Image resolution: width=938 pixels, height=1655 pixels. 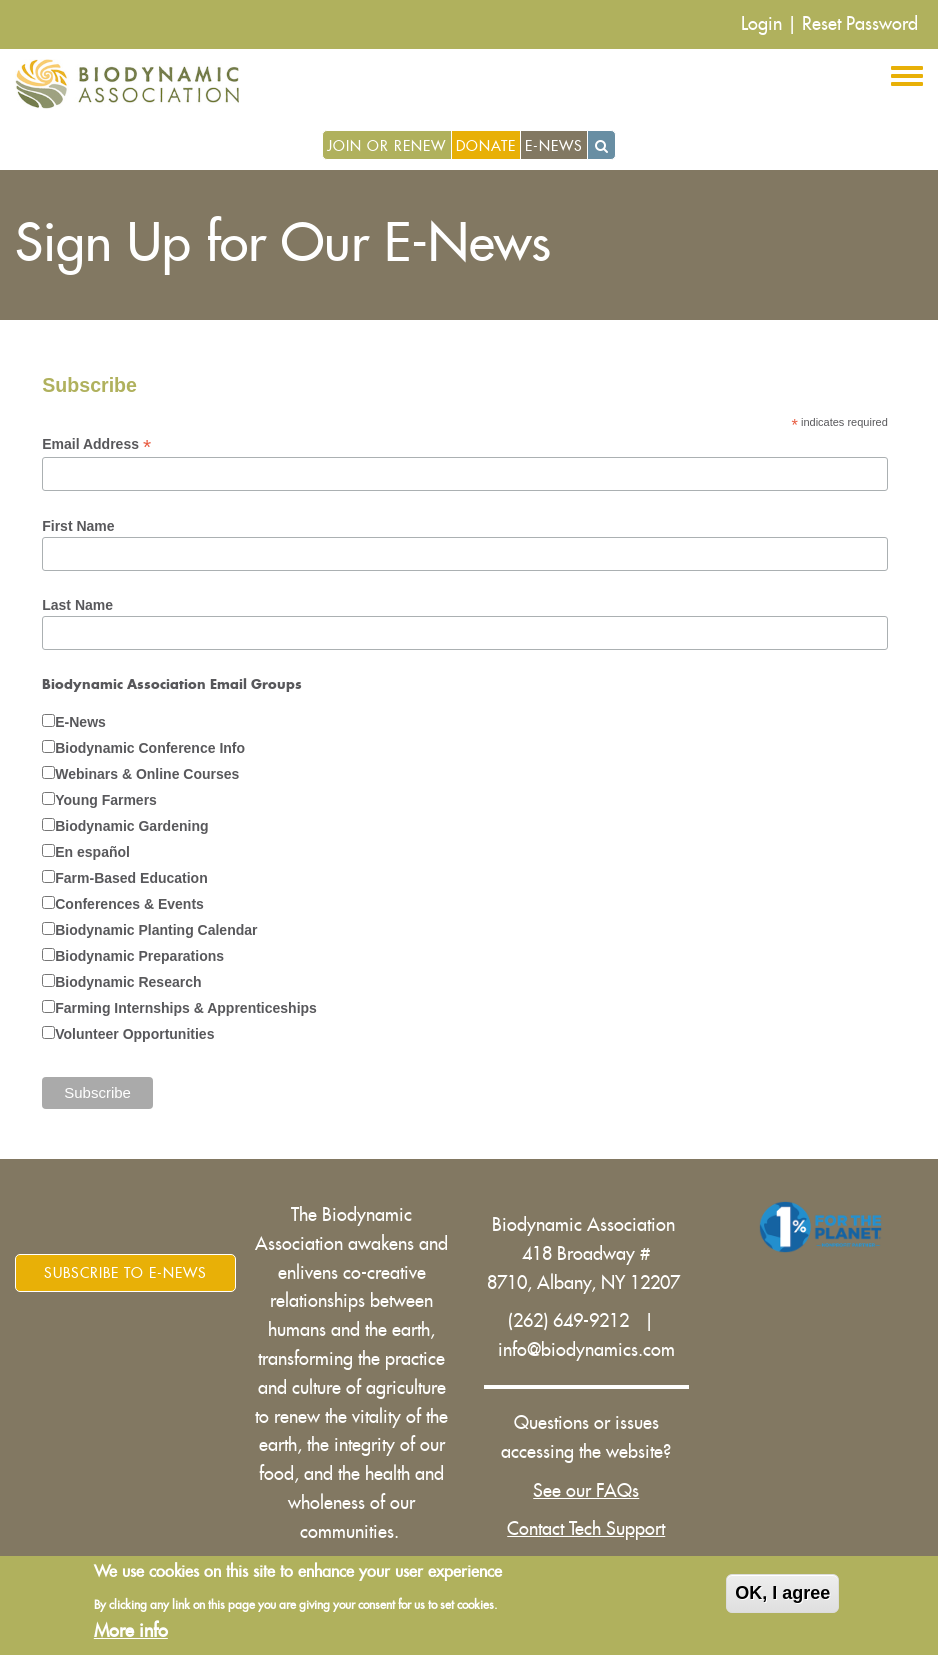 What do you see at coordinates (554, 146) in the screenshot?
I see `E-News` at bounding box center [554, 146].